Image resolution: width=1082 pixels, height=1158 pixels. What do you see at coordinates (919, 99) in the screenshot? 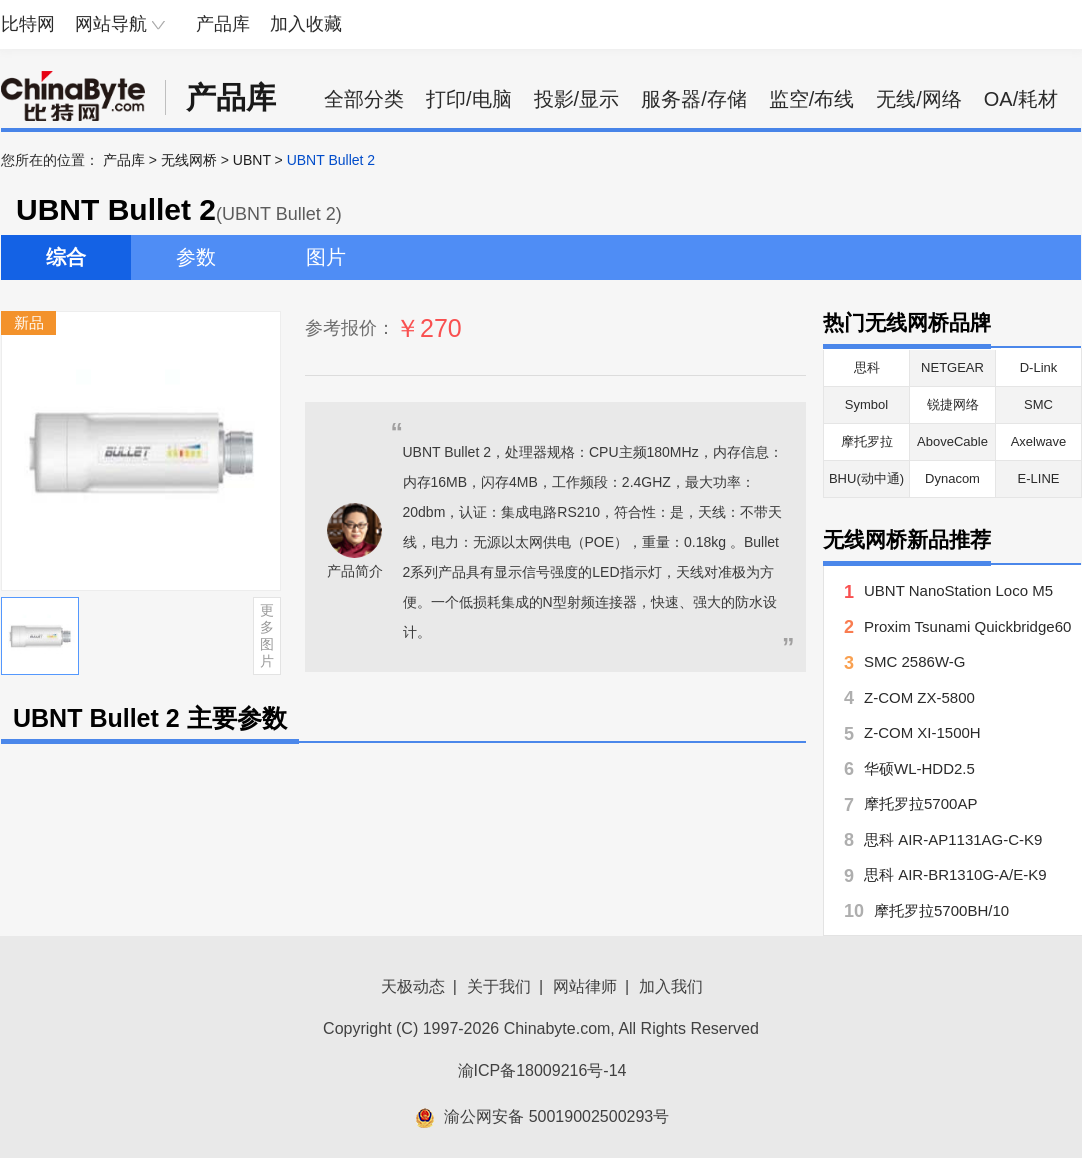
I see `无线/网络` at bounding box center [919, 99].